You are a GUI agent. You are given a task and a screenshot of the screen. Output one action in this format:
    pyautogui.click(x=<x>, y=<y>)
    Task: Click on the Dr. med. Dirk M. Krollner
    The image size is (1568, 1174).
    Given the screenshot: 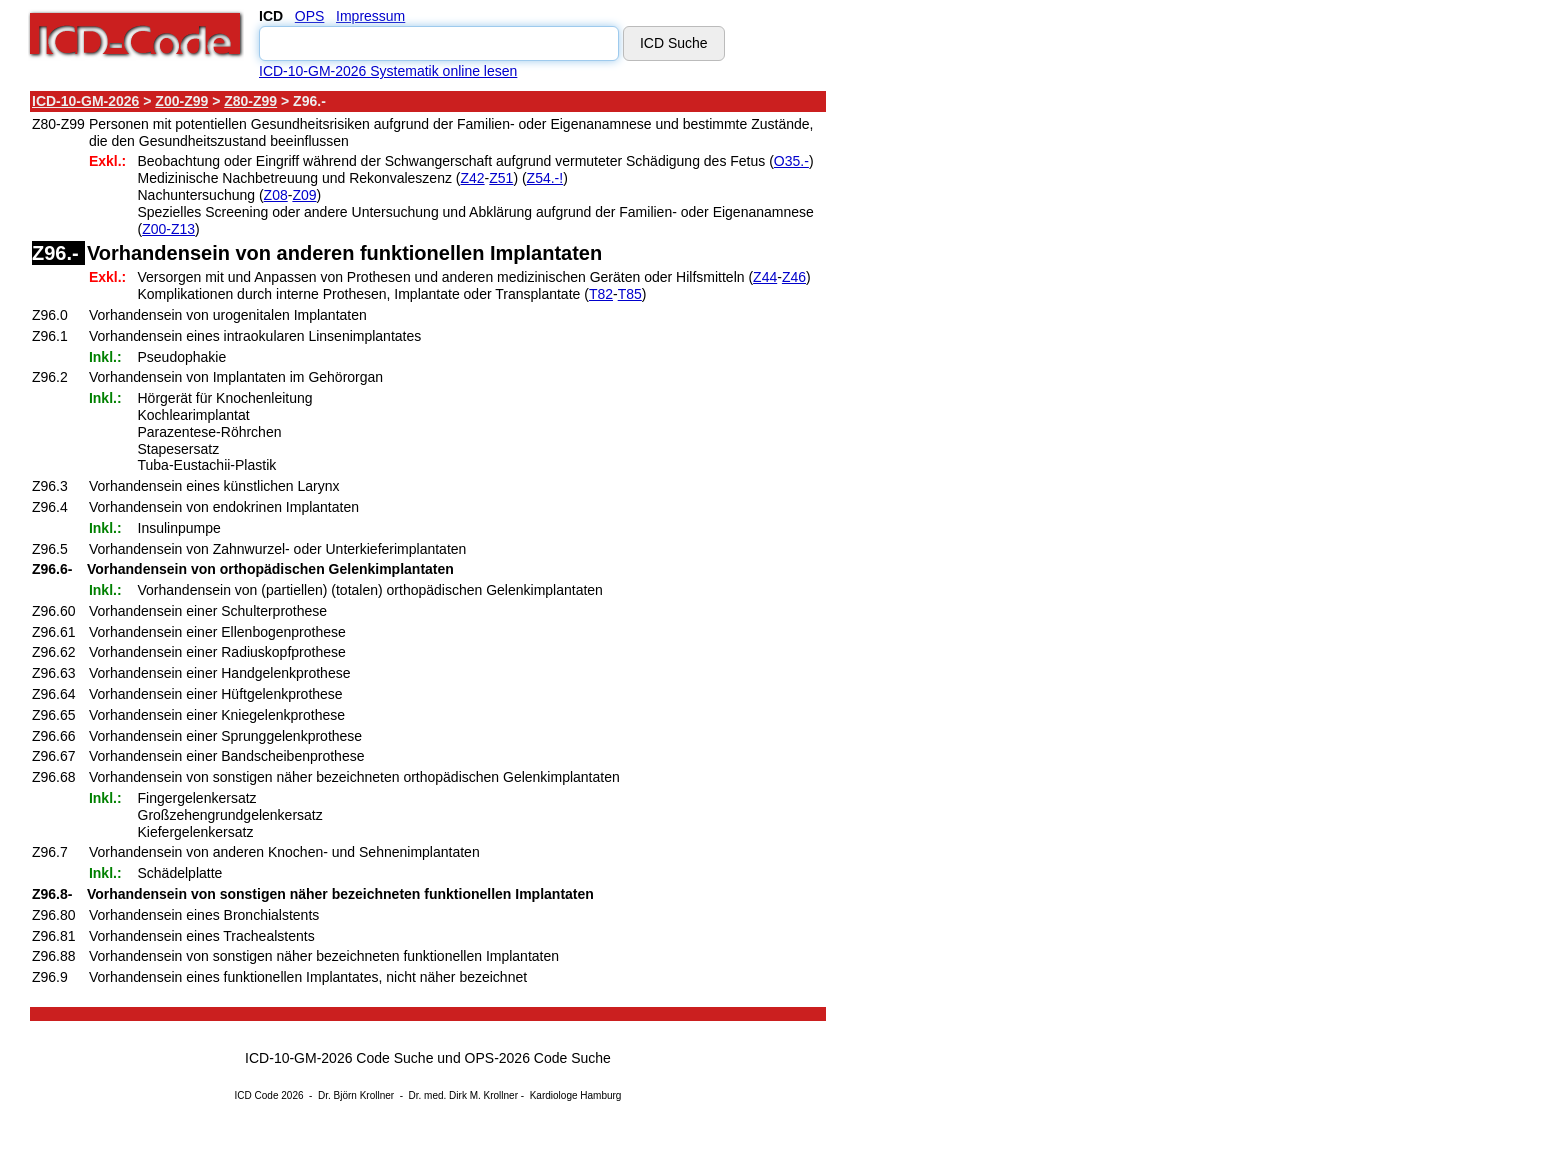 What is the action you would take?
    pyautogui.click(x=463, y=1095)
    